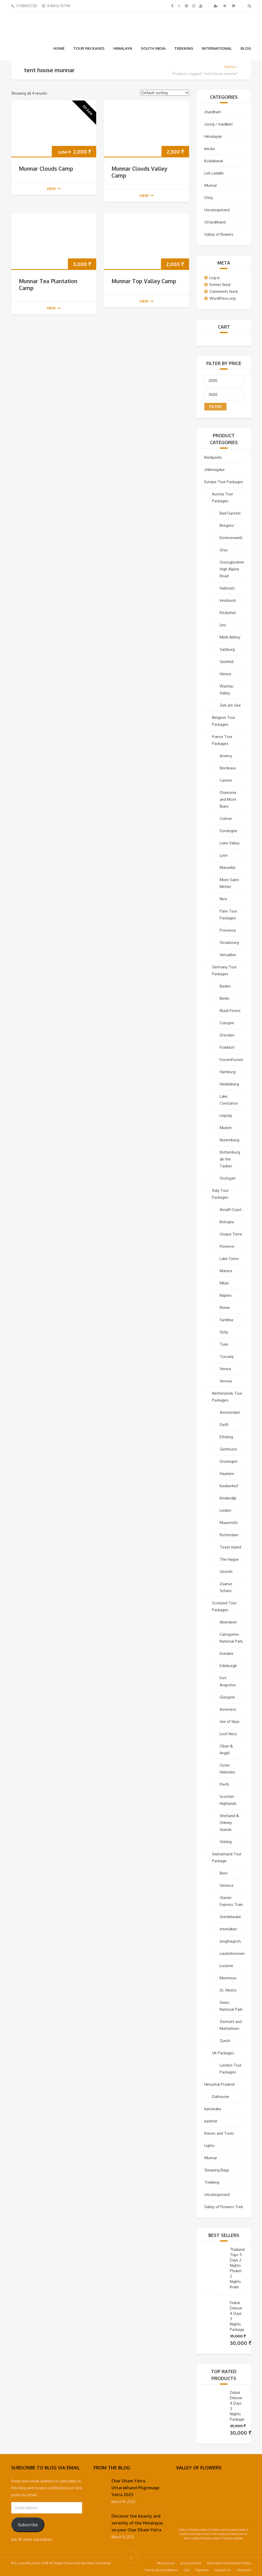 This screenshot has height=2576, width=262. I want to click on Lauterbrunnen, so click(232, 1953).